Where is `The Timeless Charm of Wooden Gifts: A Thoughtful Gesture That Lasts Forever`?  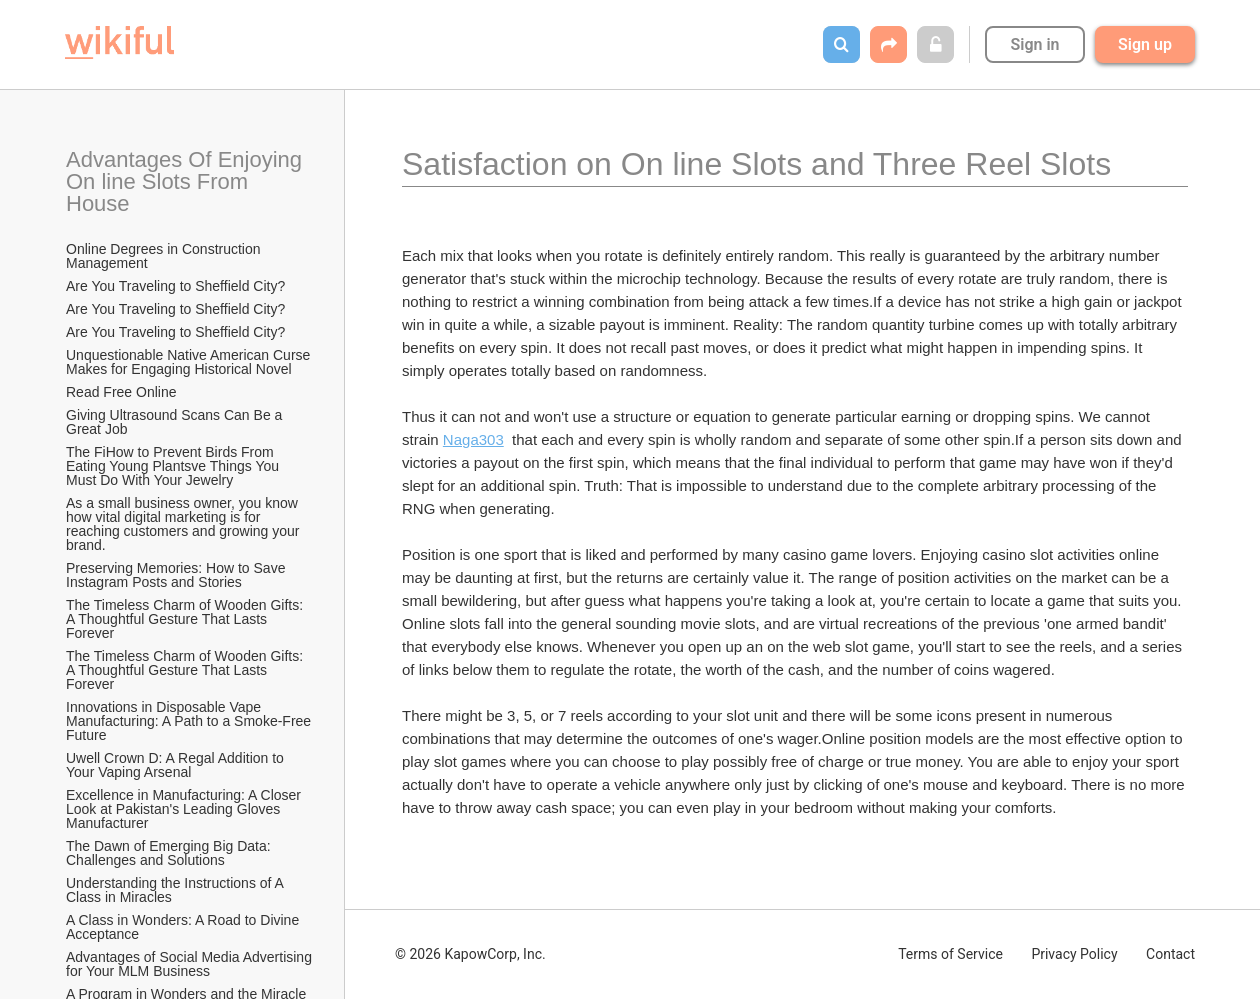
The Timeless Charm of Wooden Gifts: A Thoughtful Gesture That Lasts Forever is located at coordinates (186, 619).